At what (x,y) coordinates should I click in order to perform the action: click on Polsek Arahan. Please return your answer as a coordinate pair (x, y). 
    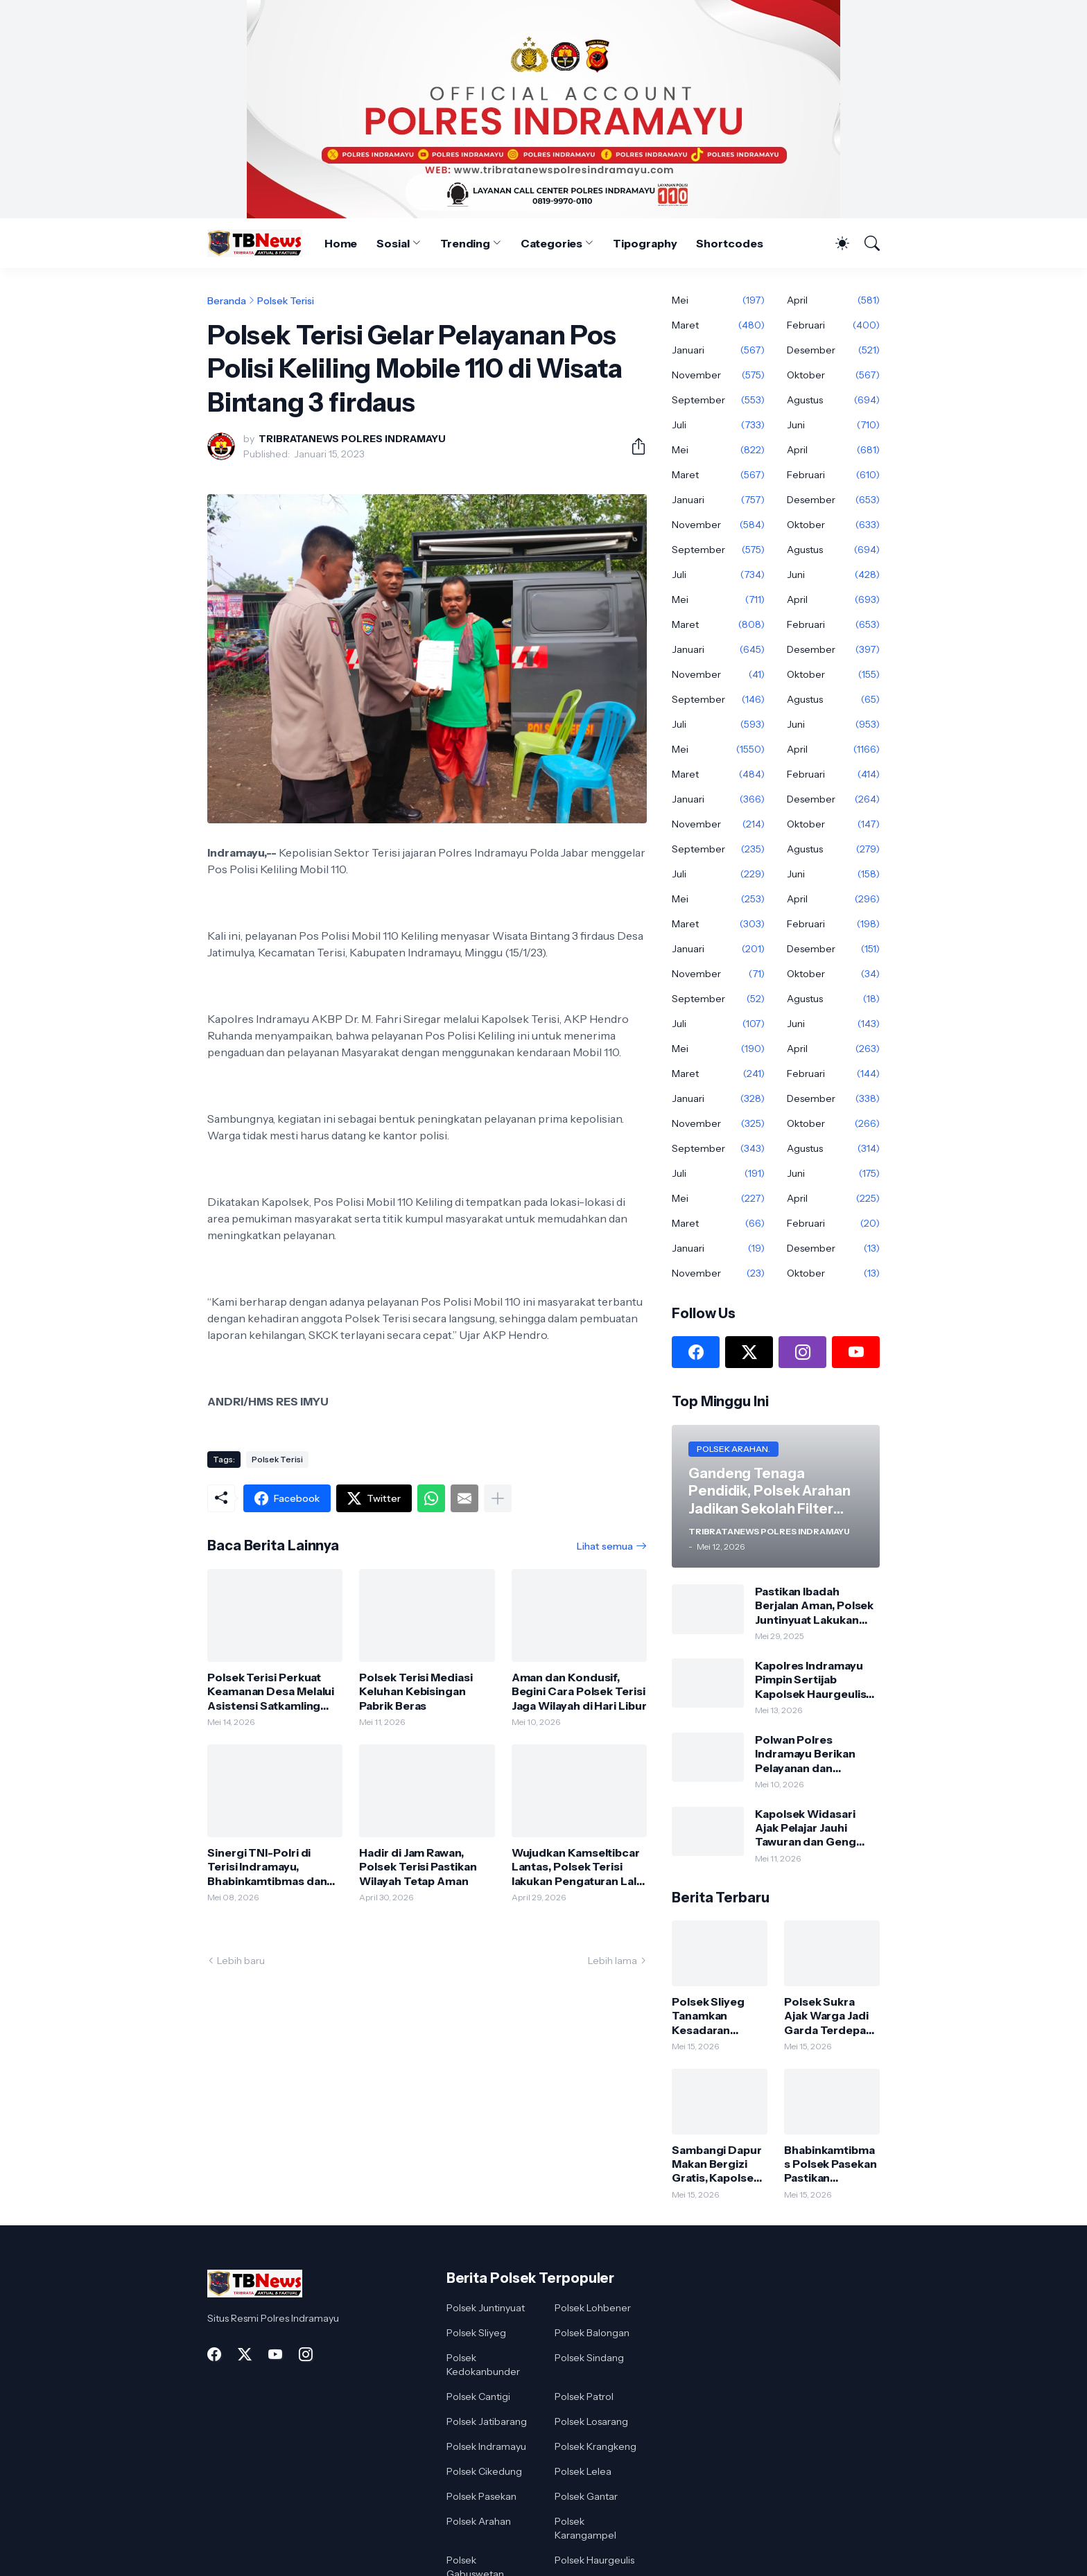
    Looking at the image, I should click on (478, 2521).